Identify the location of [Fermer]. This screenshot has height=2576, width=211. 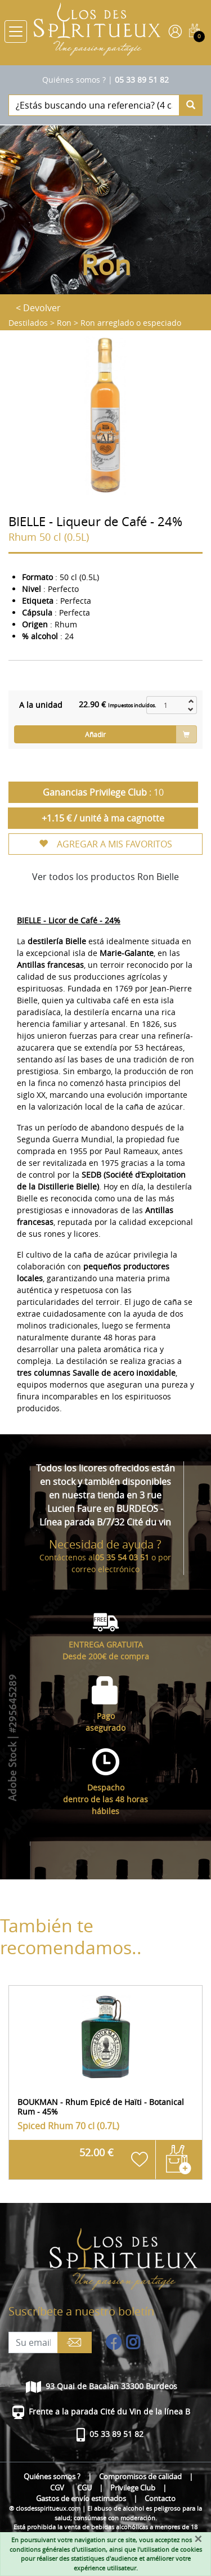
(198, 2538).